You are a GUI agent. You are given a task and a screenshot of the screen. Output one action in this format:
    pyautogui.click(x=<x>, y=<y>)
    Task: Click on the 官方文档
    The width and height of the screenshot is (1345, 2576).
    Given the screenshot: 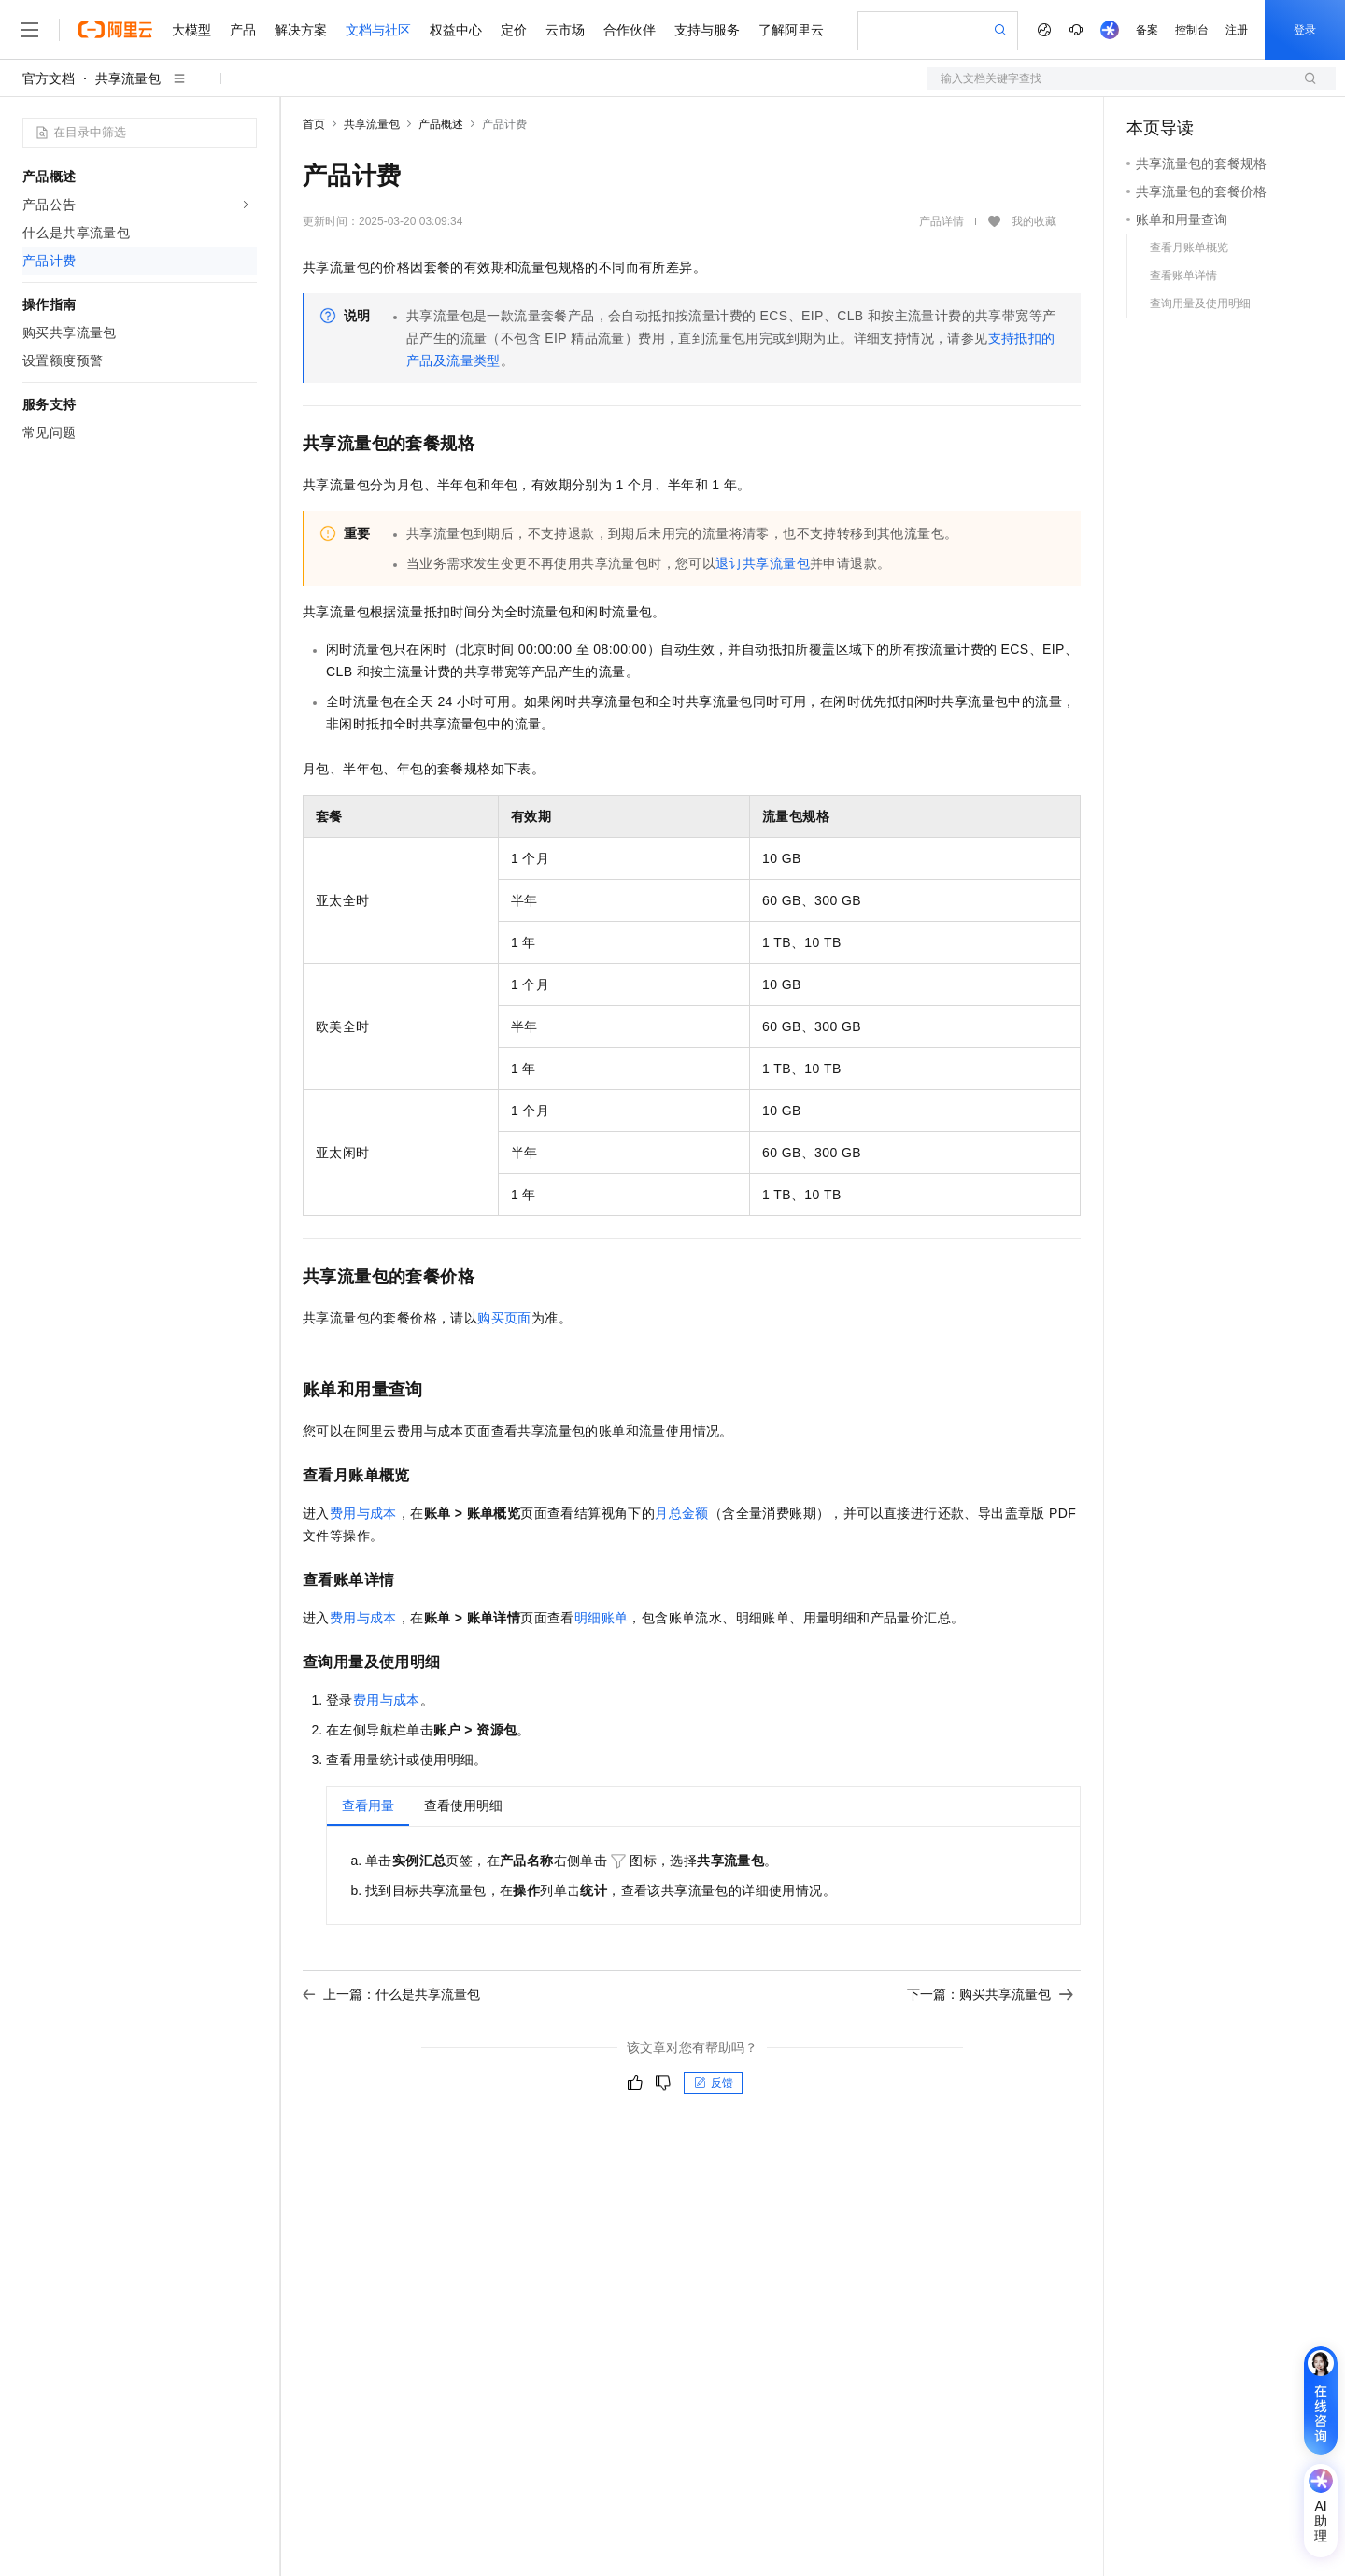 What is the action you would take?
    pyautogui.click(x=48, y=78)
    